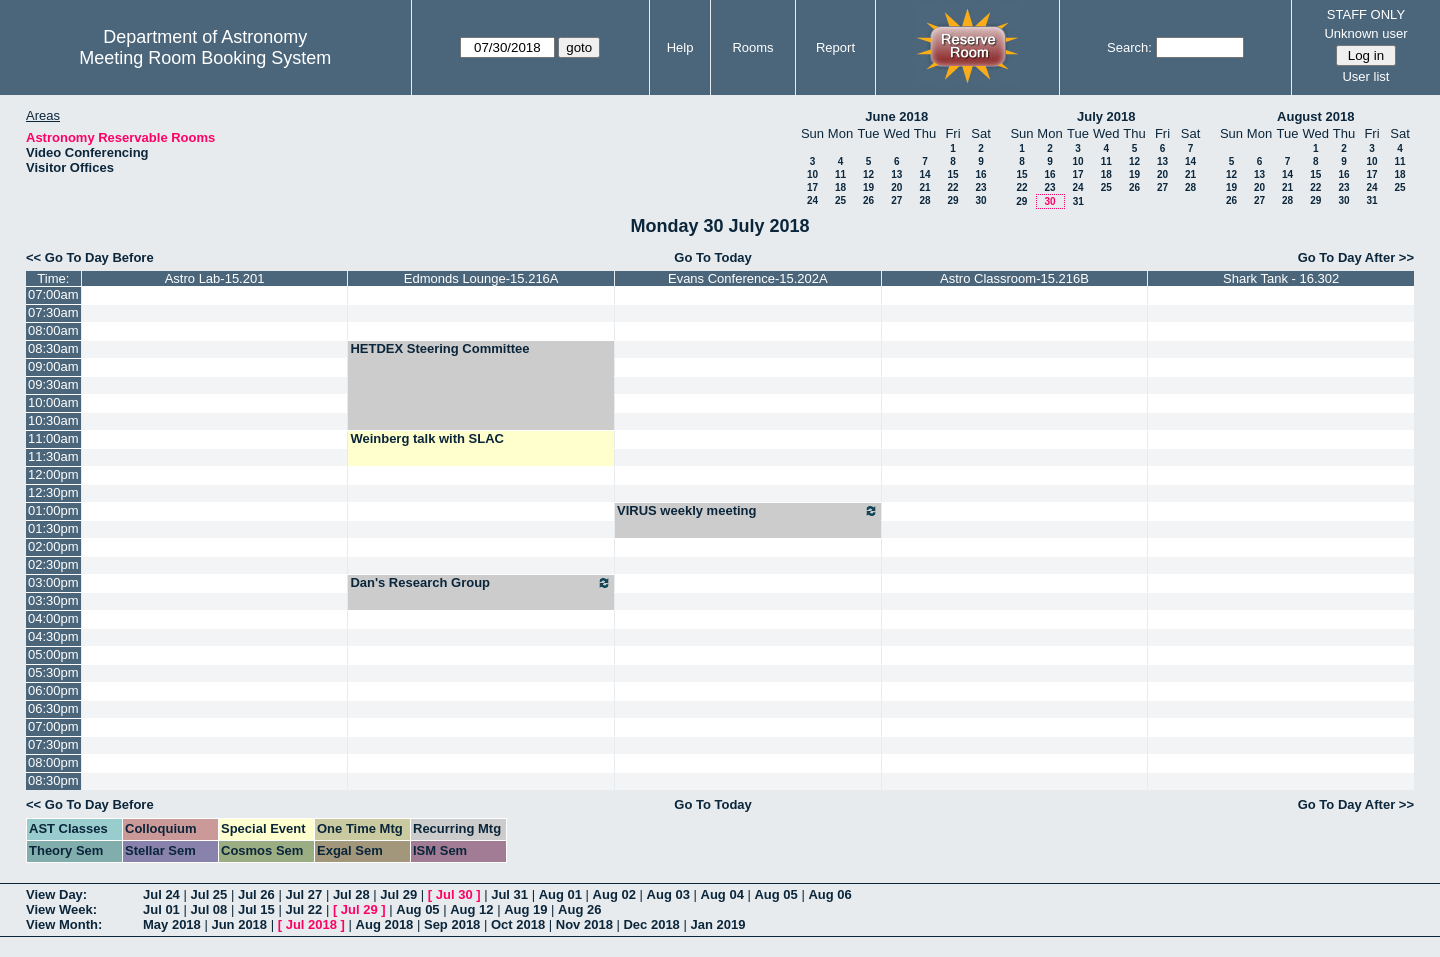  I want to click on View Day:, so click(56, 894).